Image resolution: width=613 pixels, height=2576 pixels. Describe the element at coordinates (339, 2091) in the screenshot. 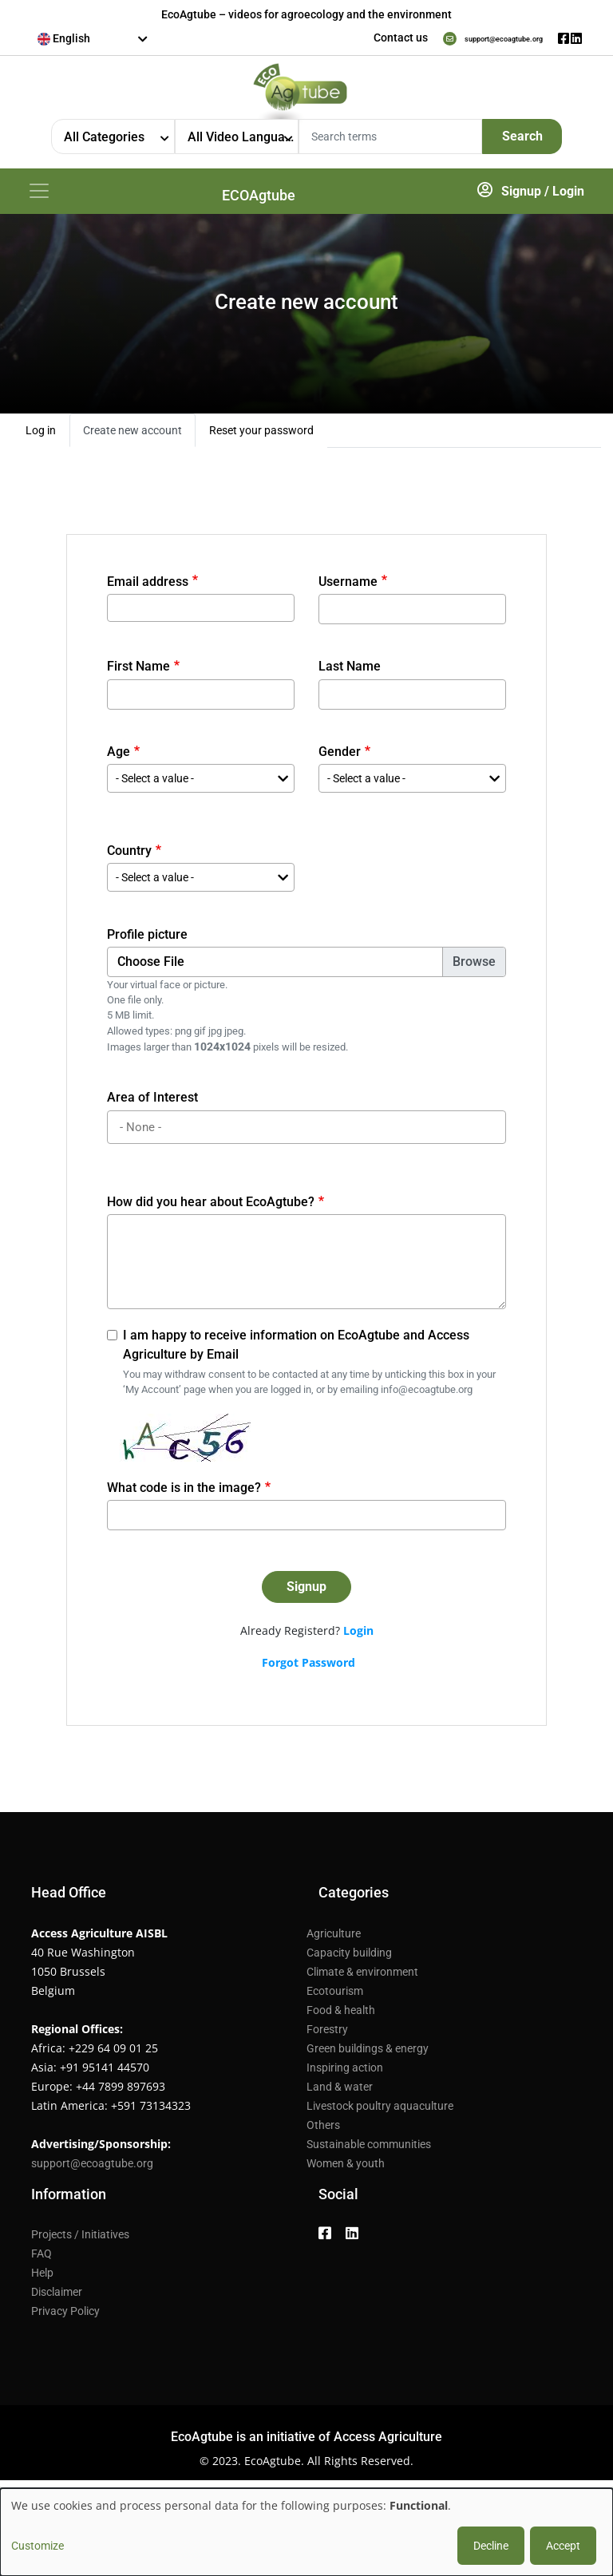

I see `Land & water` at that location.